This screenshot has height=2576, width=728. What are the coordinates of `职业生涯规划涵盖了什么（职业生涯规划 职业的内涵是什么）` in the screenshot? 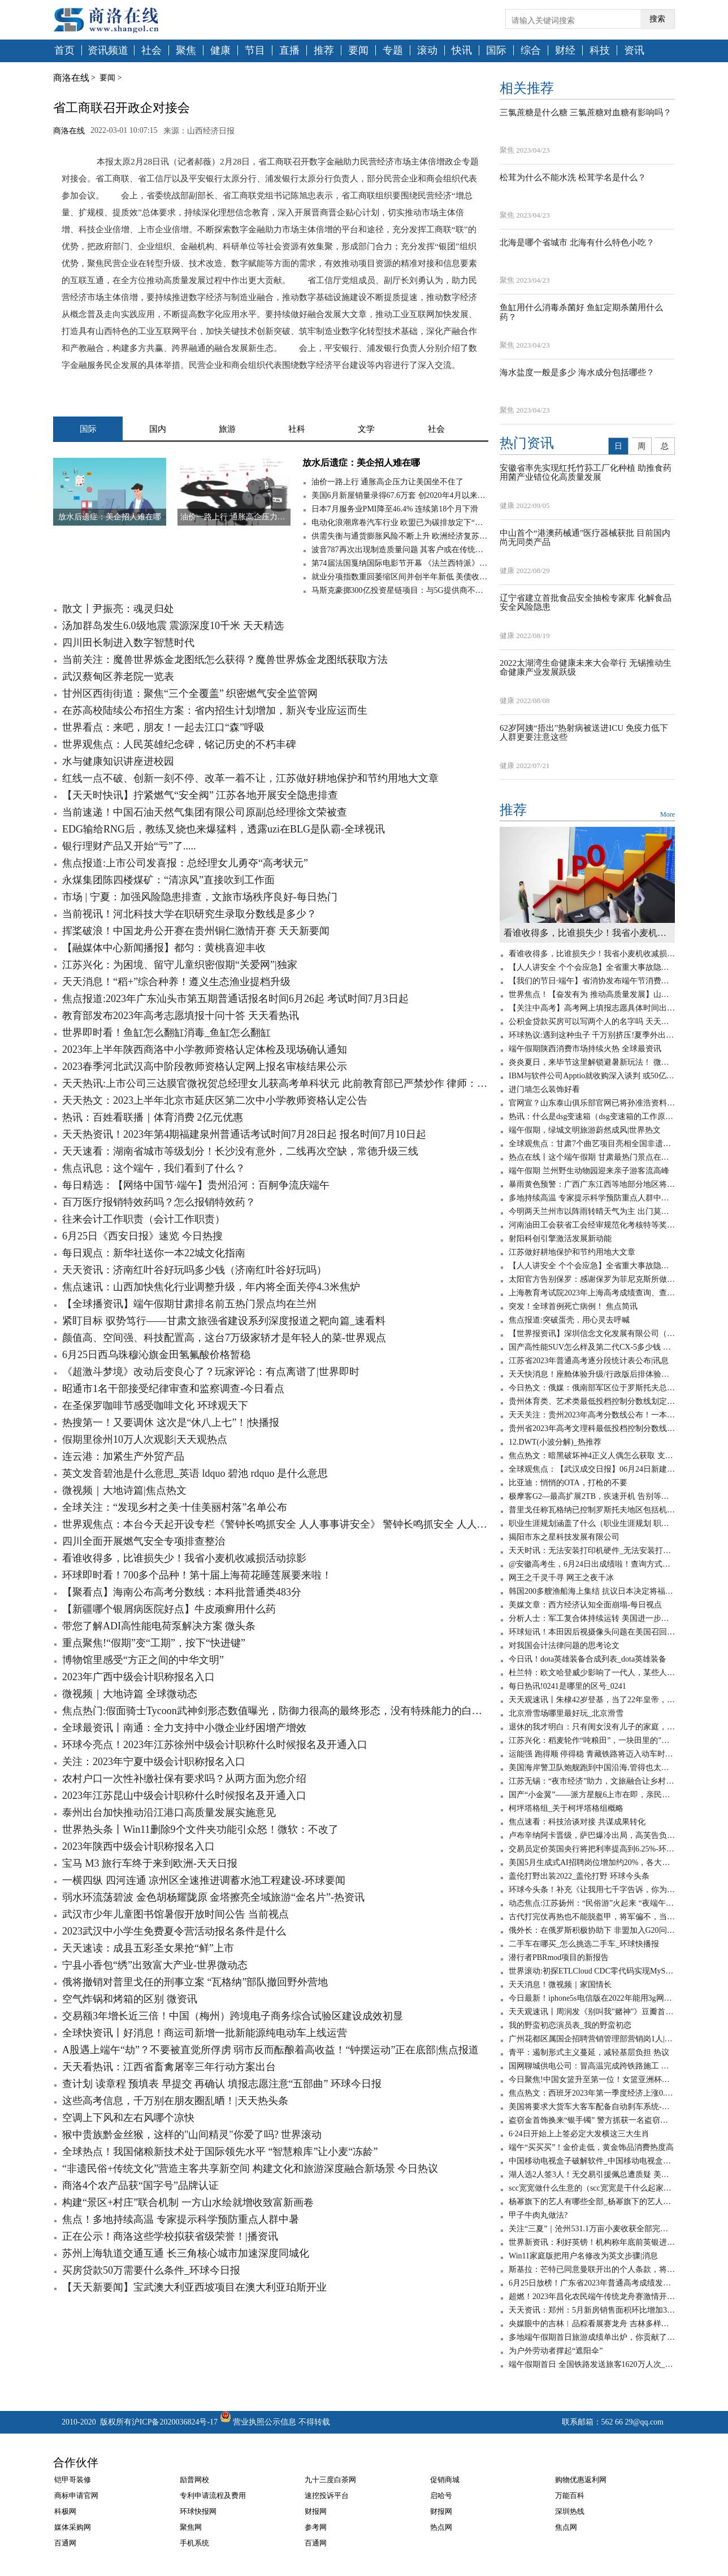 It's located at (592, 1523).